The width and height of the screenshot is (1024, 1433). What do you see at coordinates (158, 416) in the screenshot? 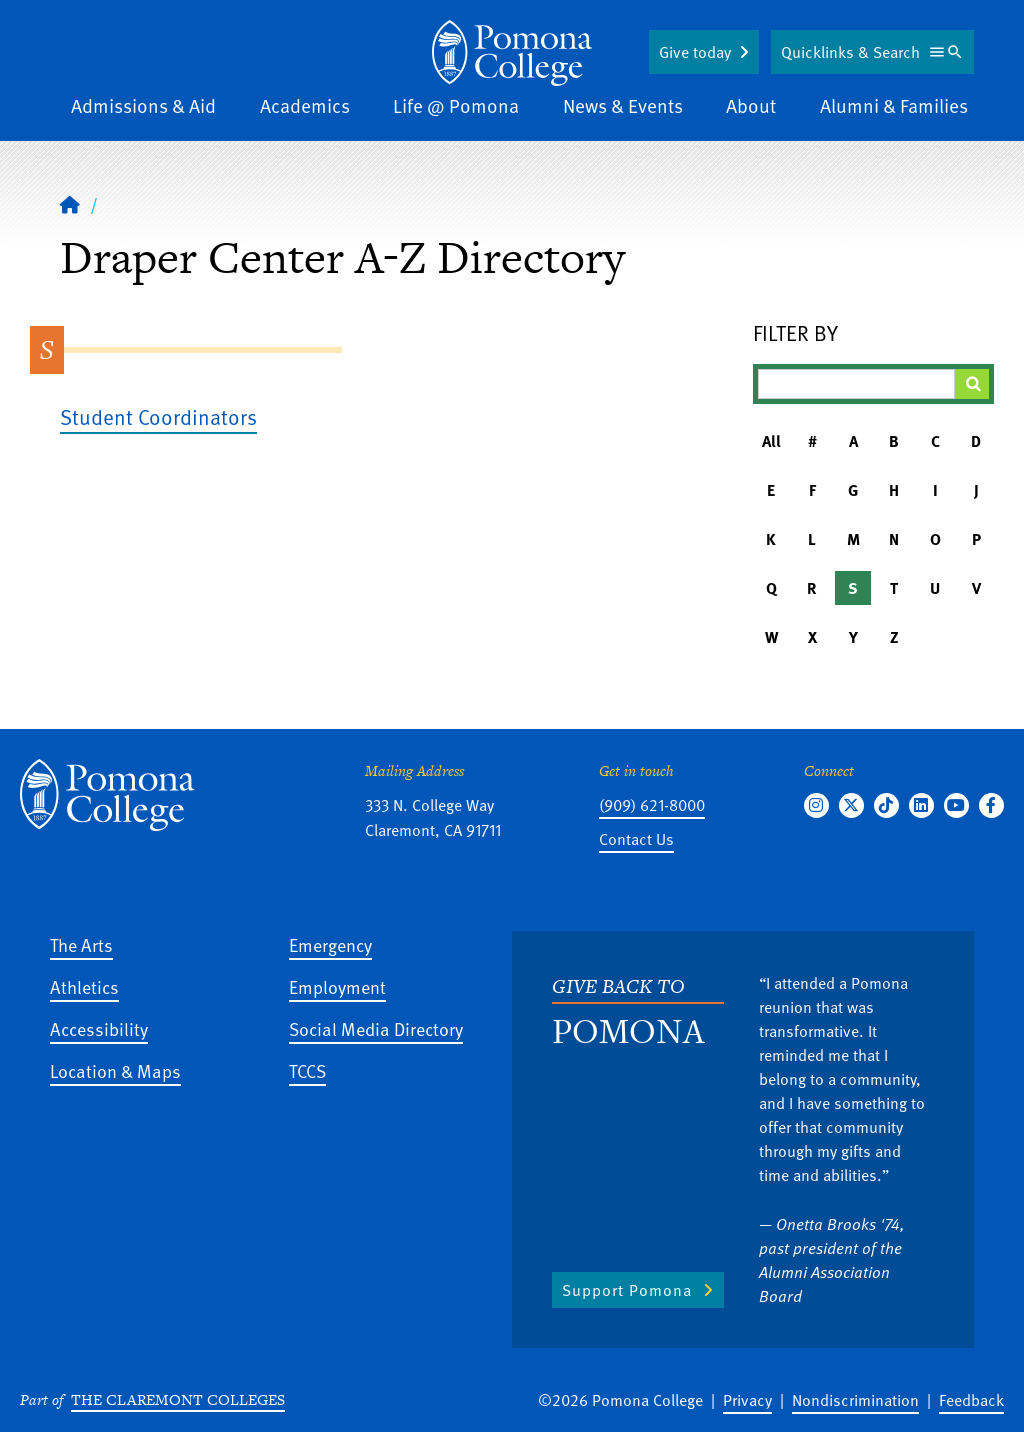
I see `Student Coordinators` at bounding box center [158, 416].